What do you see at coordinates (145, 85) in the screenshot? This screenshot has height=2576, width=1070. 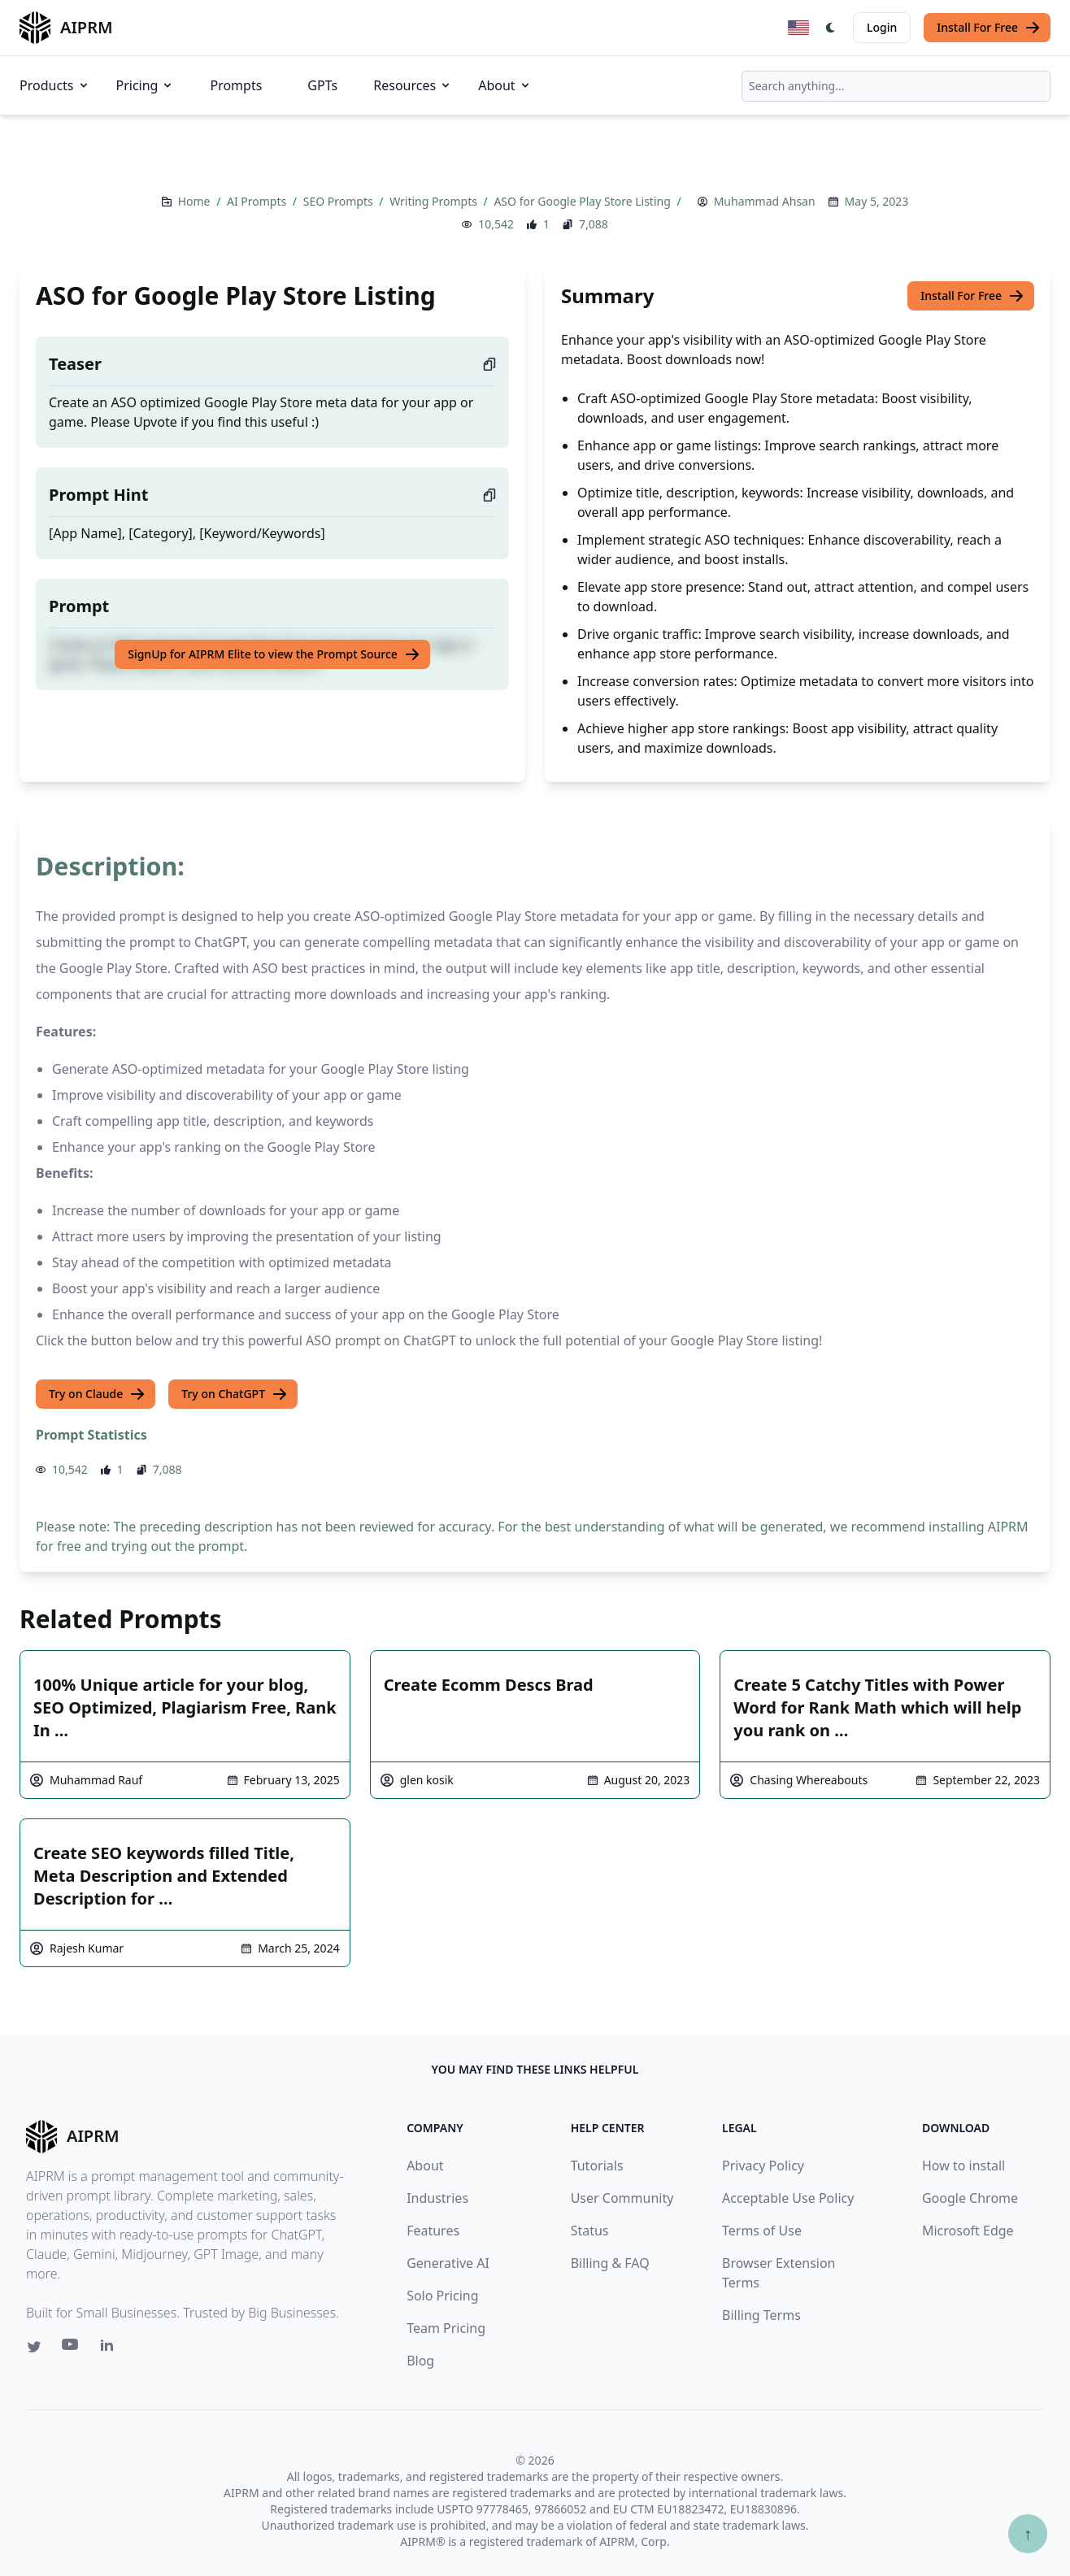 I see `Pricing` at bounding box center [145, 85].